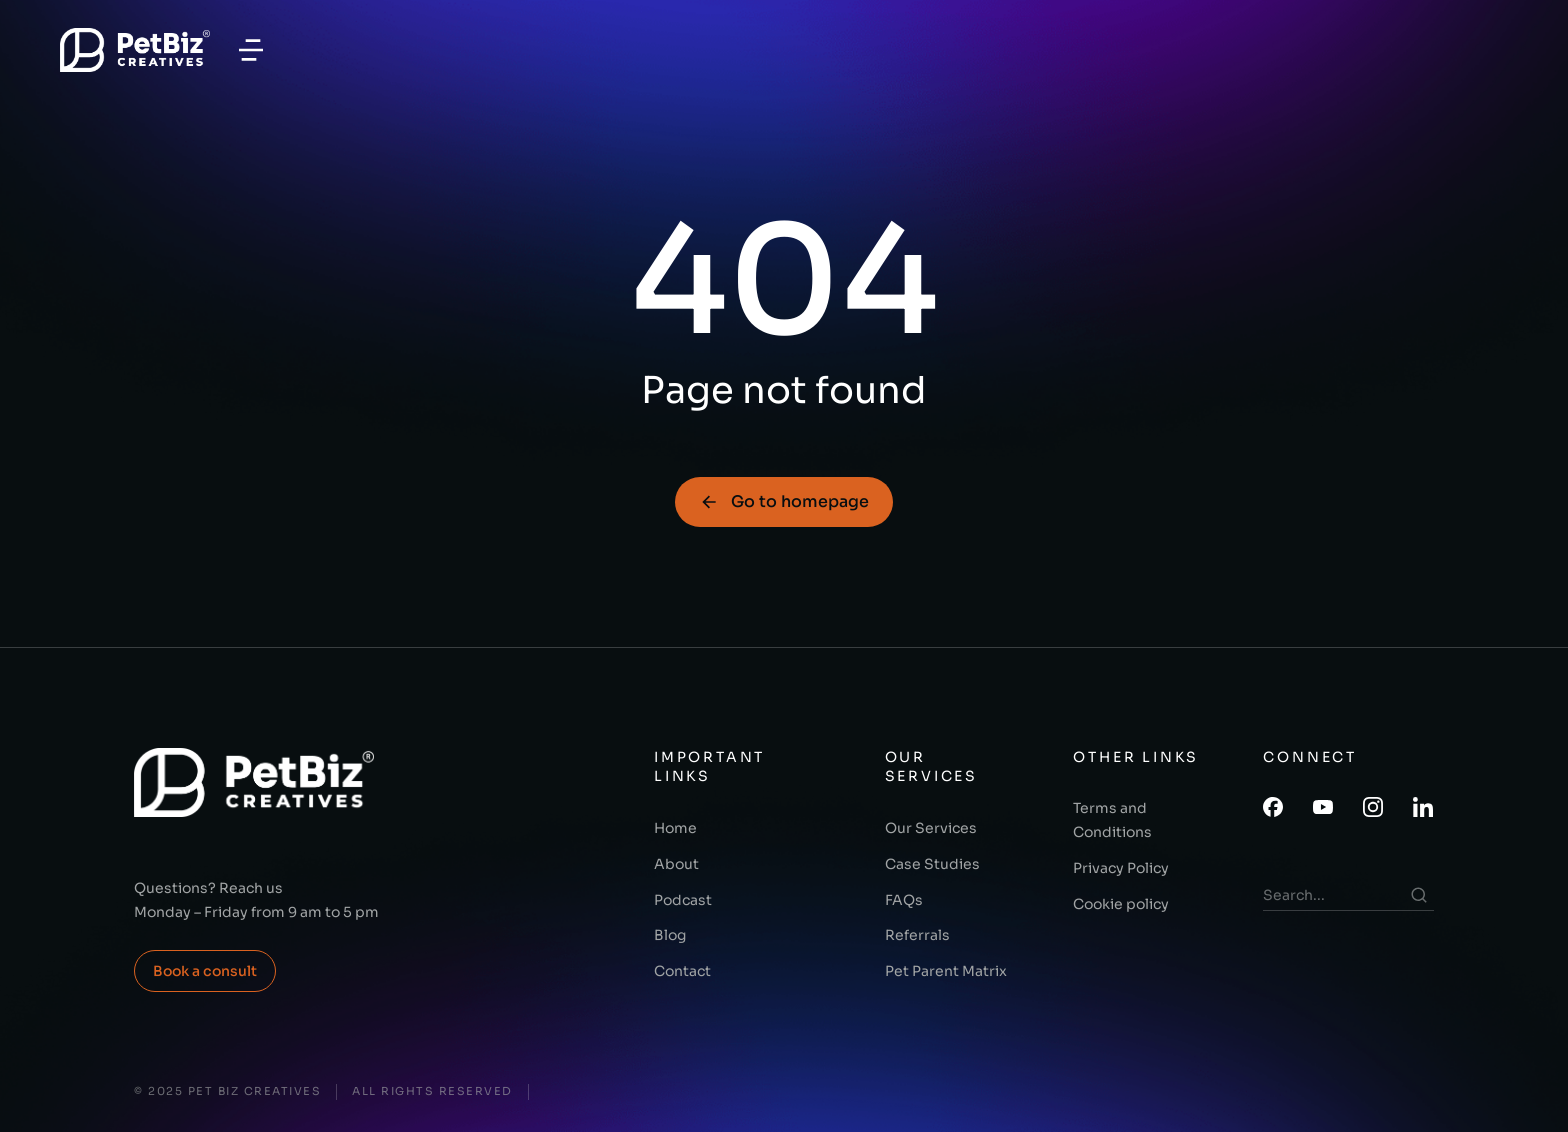 This screenshot has height=1132, width=1568. Describe the element at coordinates (784, 501) in the screenshot. I see `Go to homepage` at that location.